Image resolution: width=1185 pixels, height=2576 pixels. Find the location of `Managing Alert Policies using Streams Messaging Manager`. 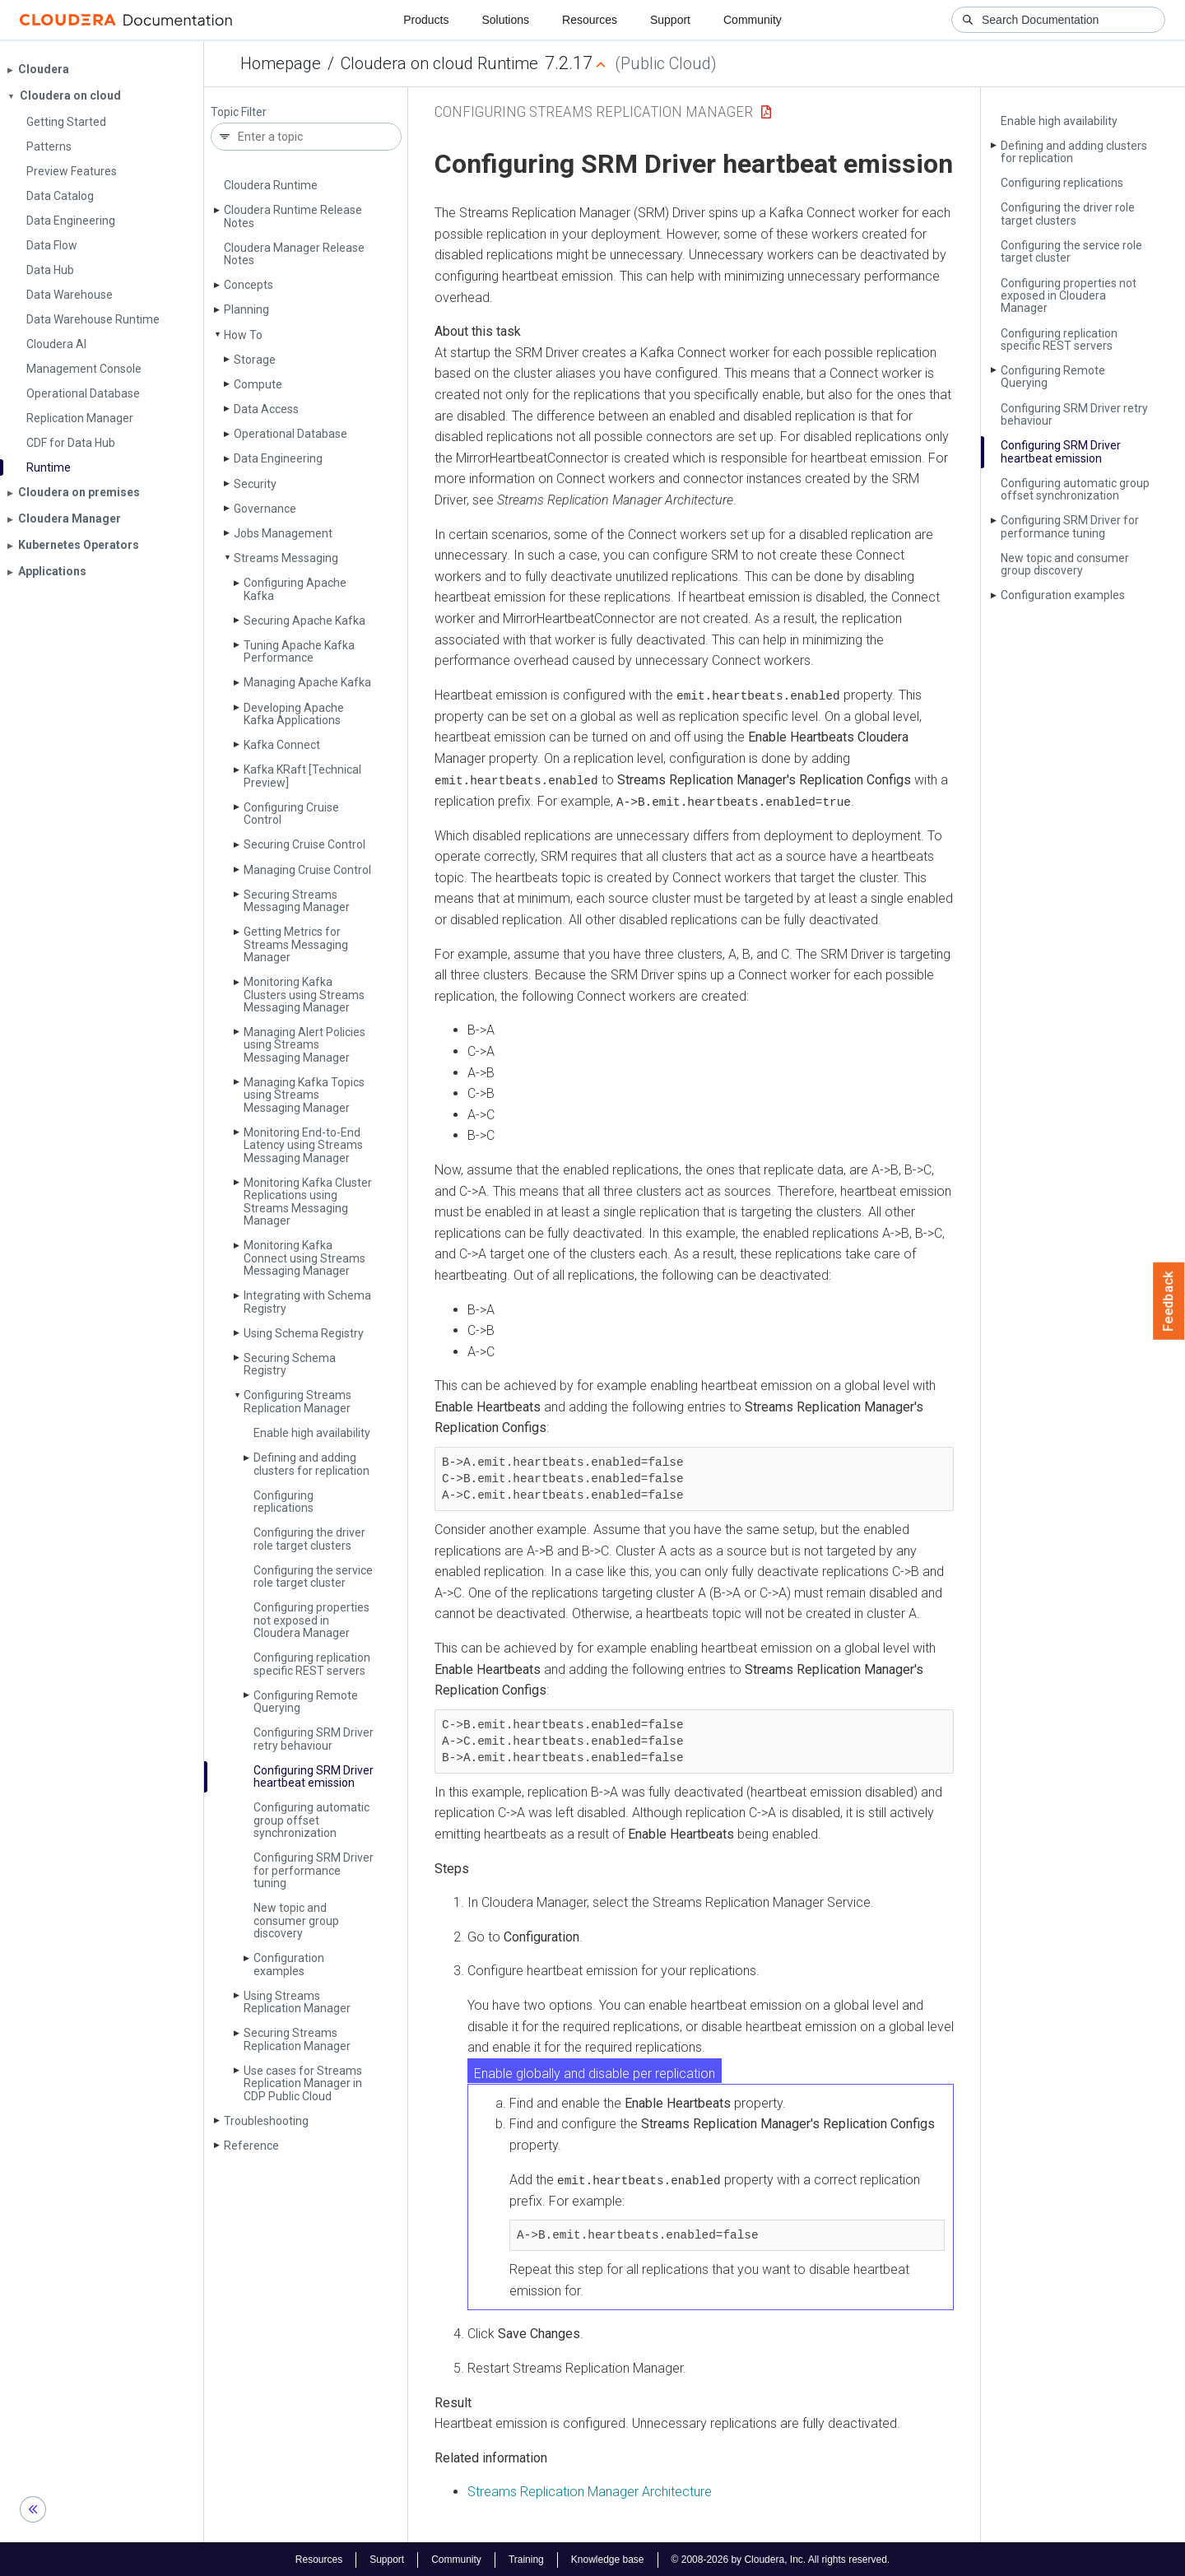

Managing Alert Policies using Streams Messaging Manager is located at coordinates (304, 1044).